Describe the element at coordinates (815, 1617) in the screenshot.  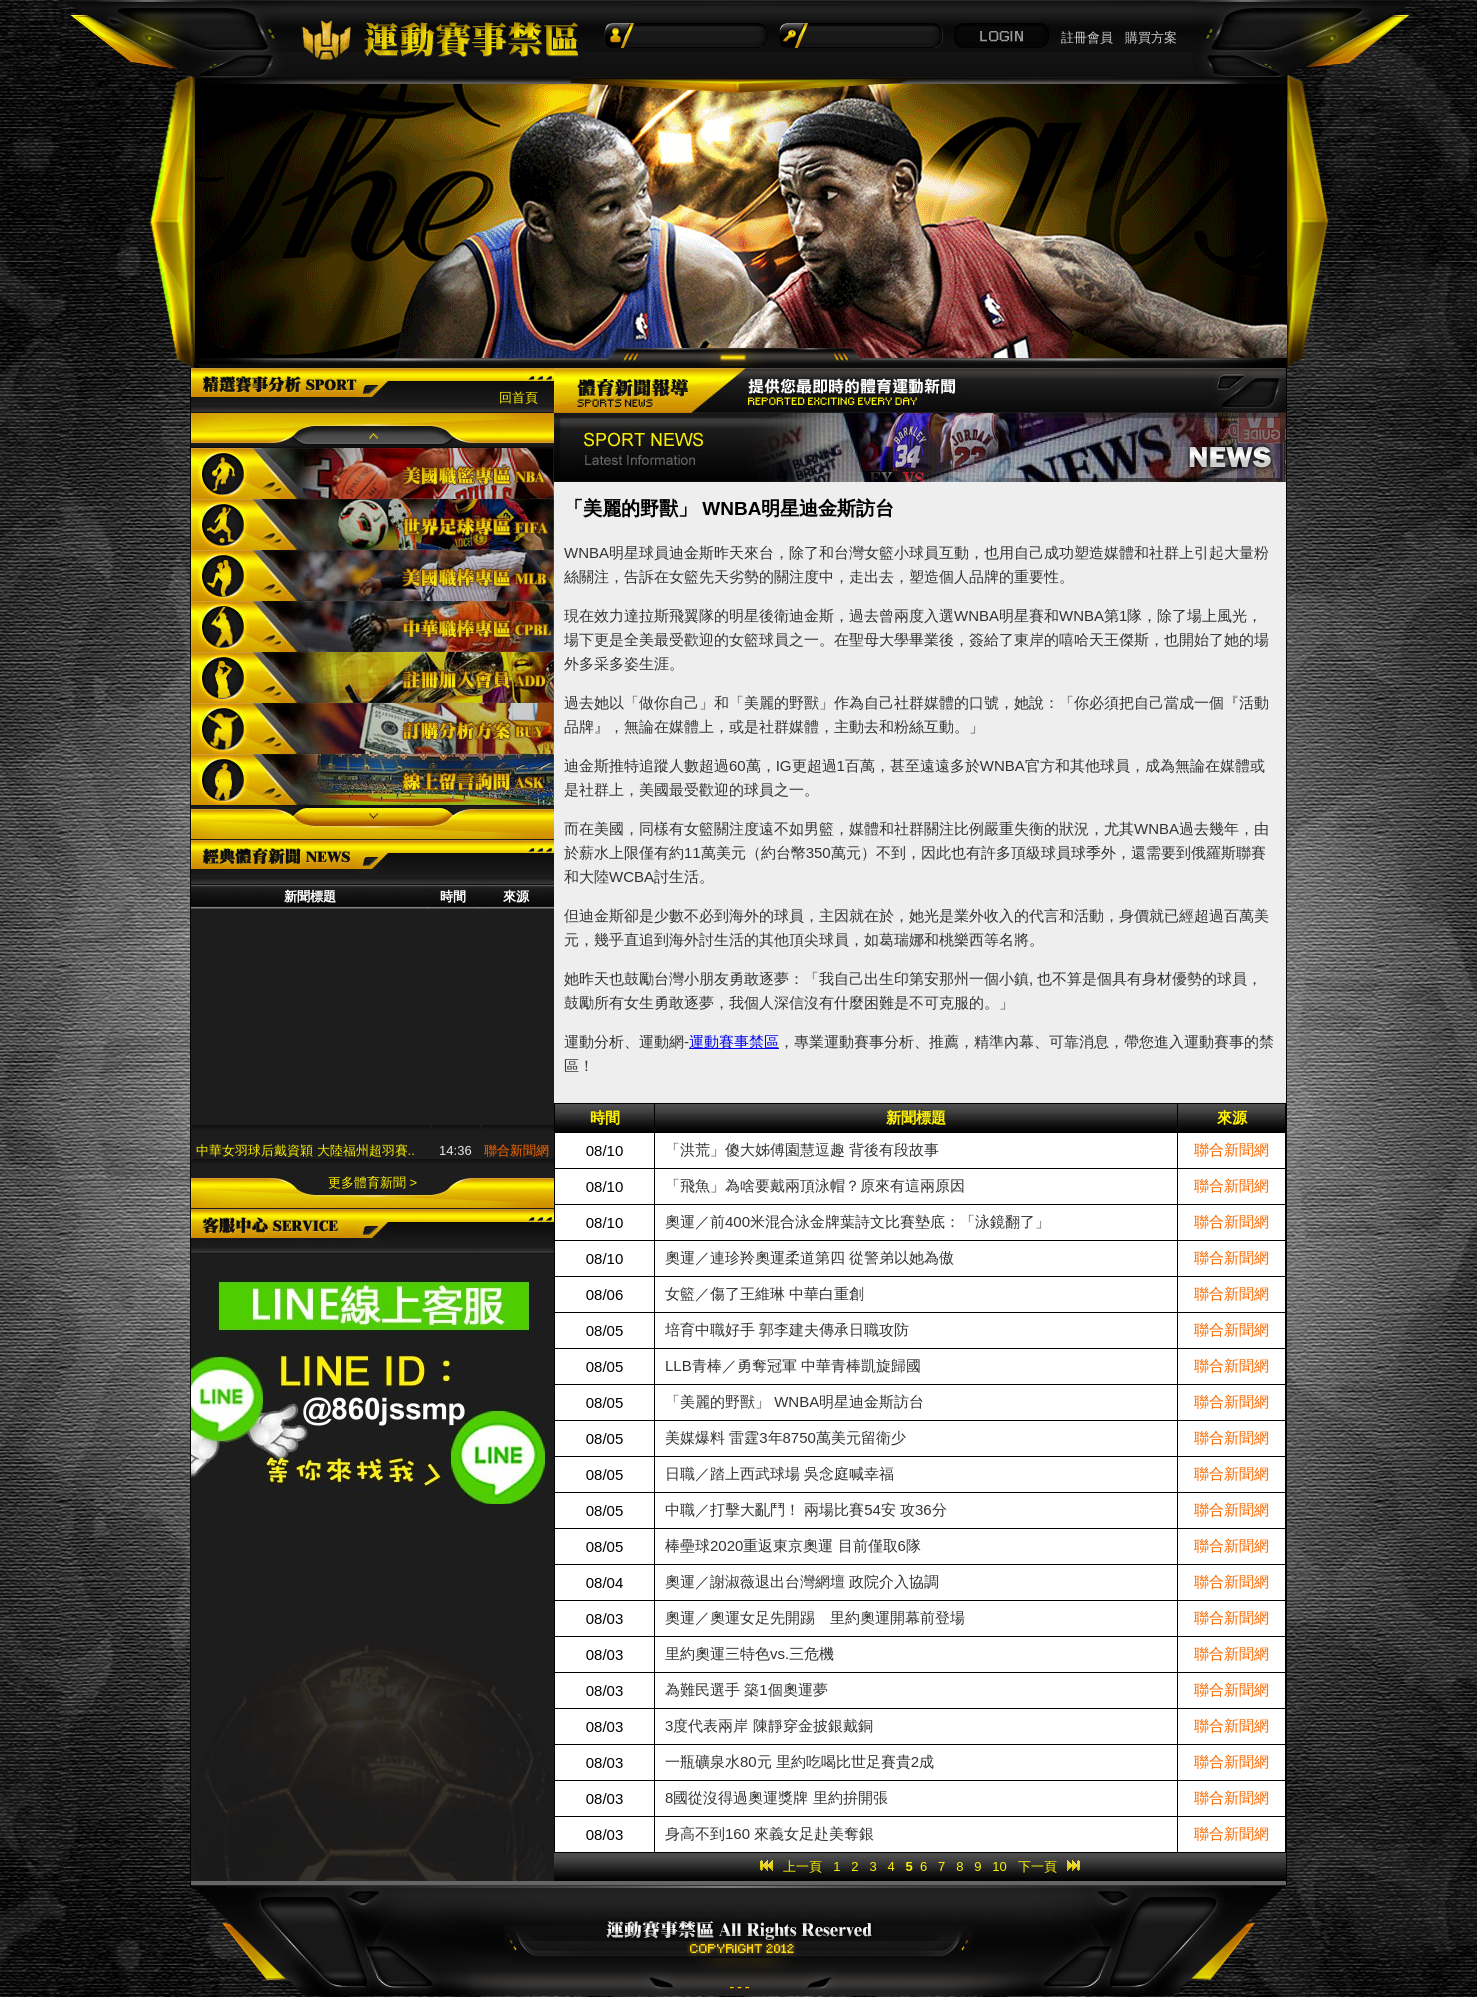
I see `奧運／奧運女足先開踢 里約奧運開幕前登場` at that location.